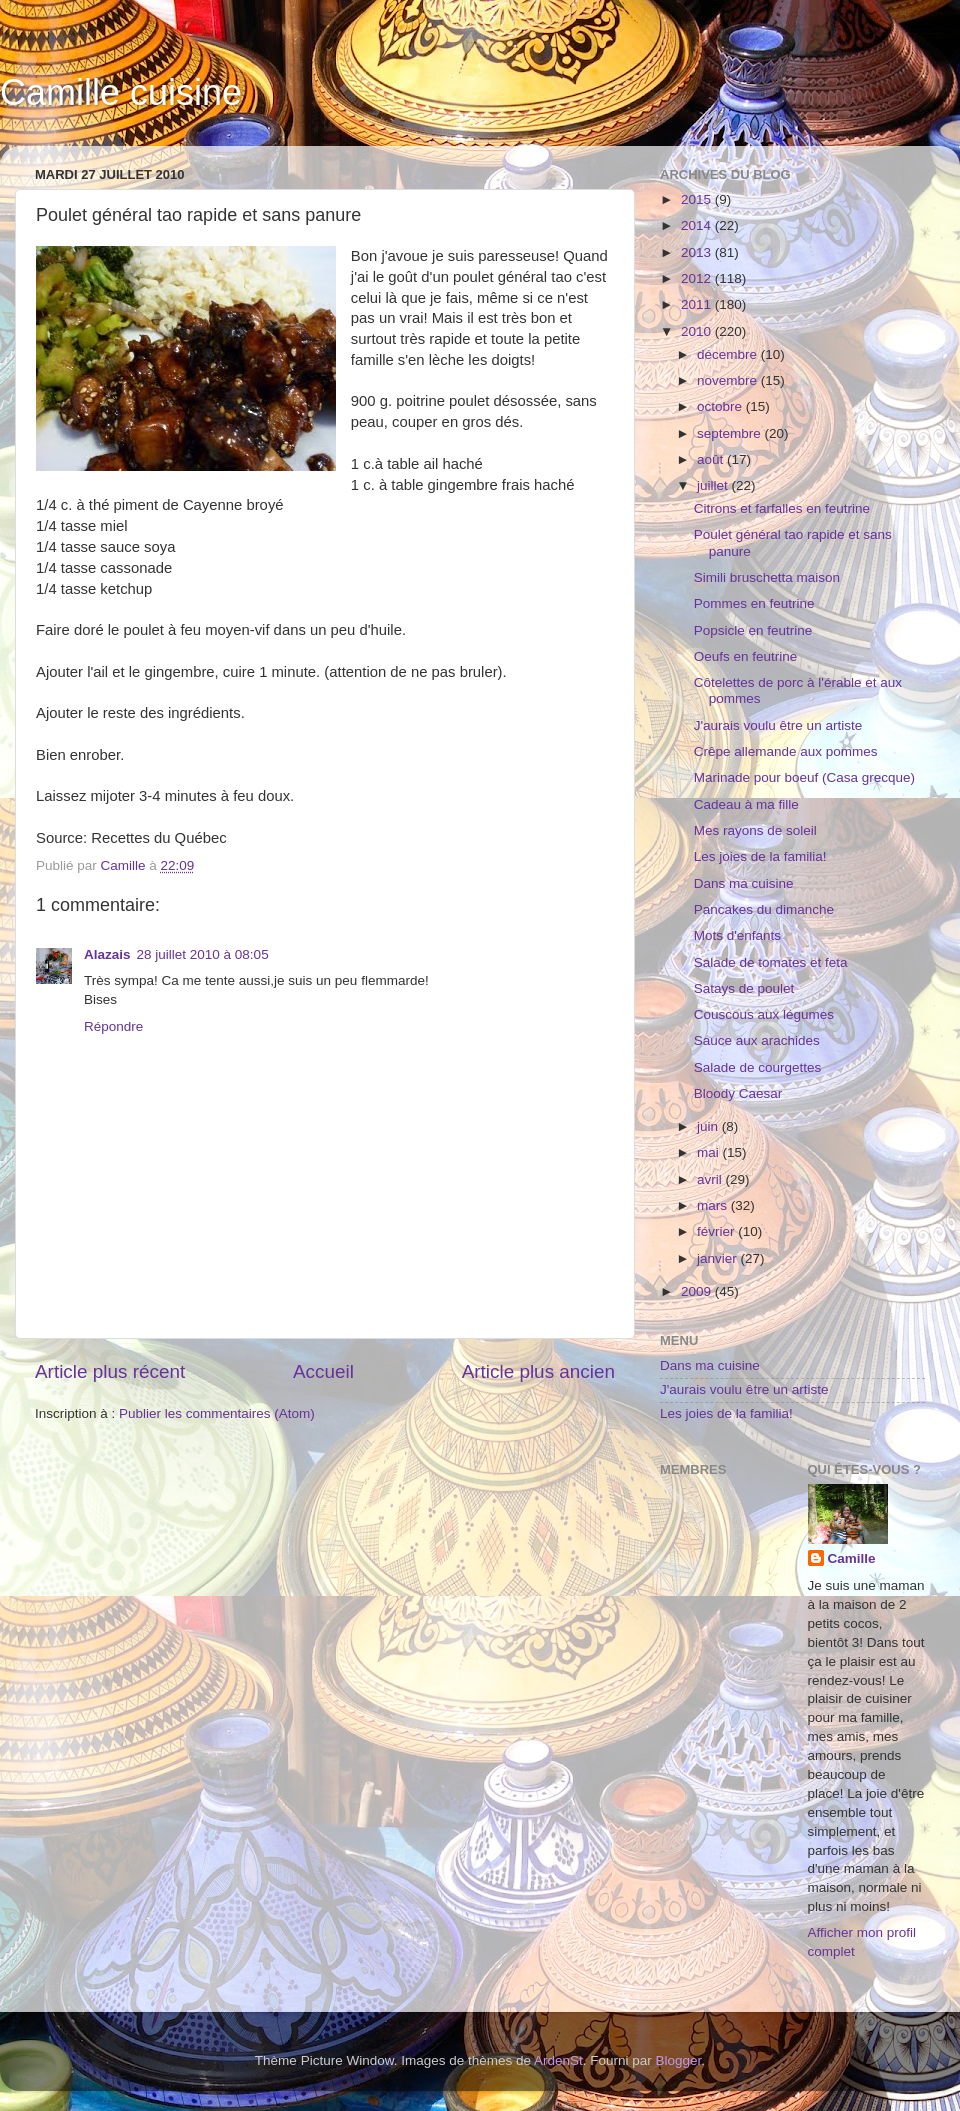 Image resolution: width=960 pixels, height=2111 pixels. I want to click on février, so click(717, 1231).